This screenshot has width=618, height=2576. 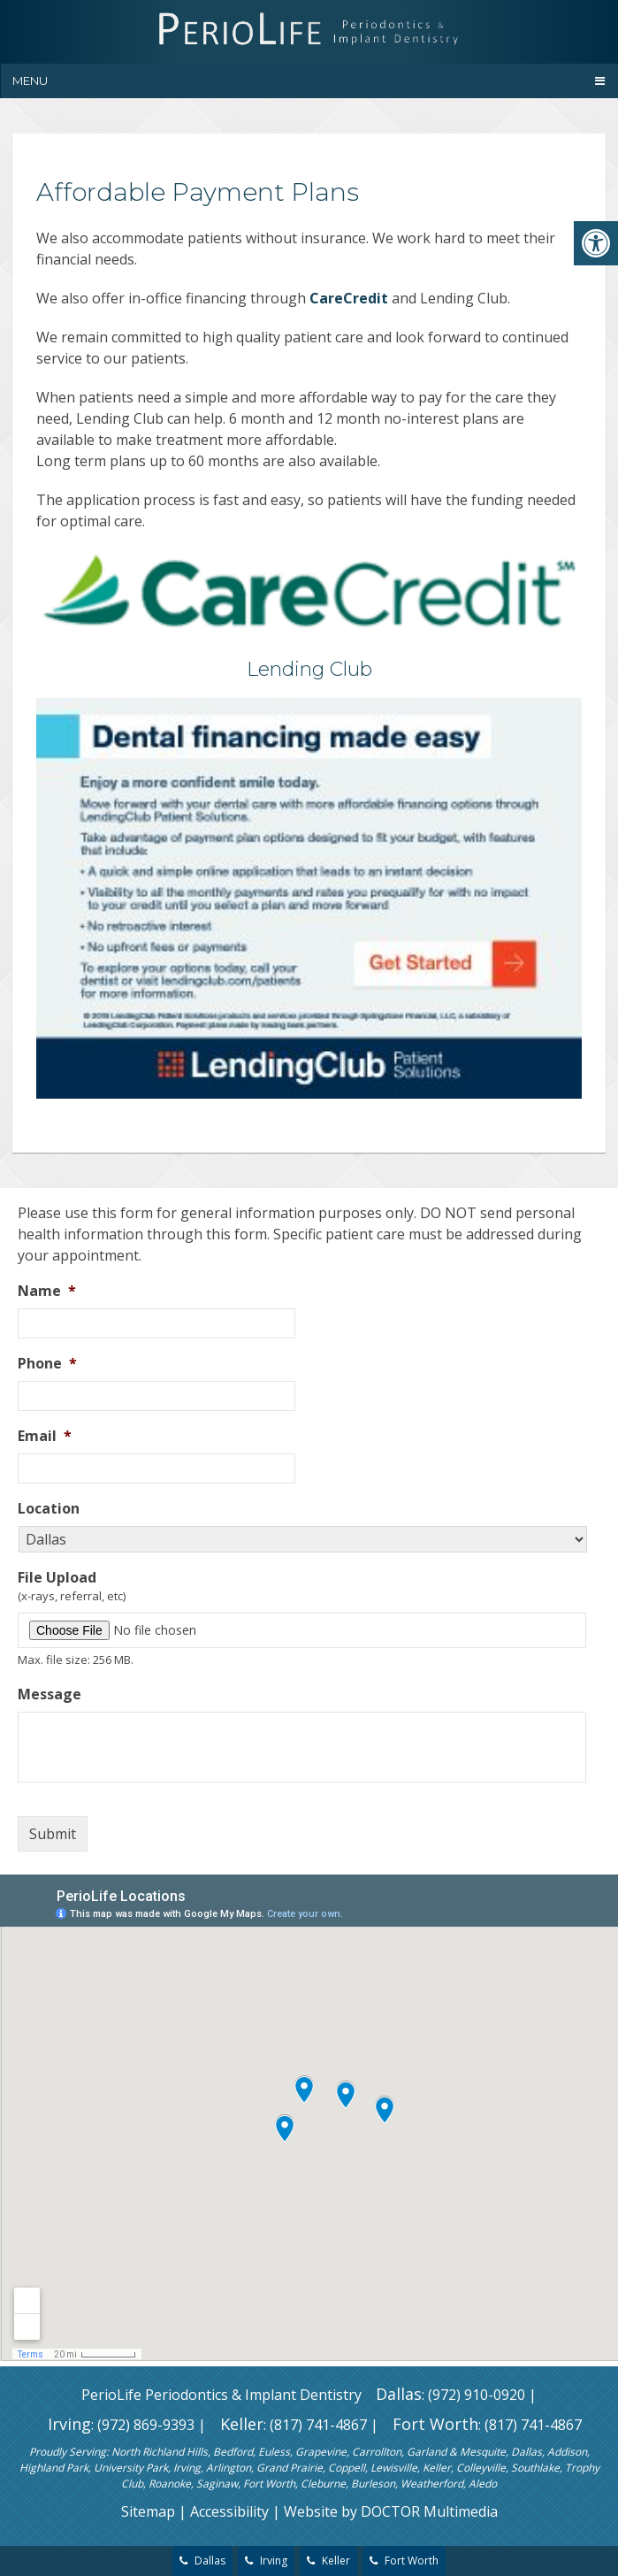 What do you see at coordinates (57, 1577) in the screenshot?
I see `File Upload` at bounding box center [57, 1577].